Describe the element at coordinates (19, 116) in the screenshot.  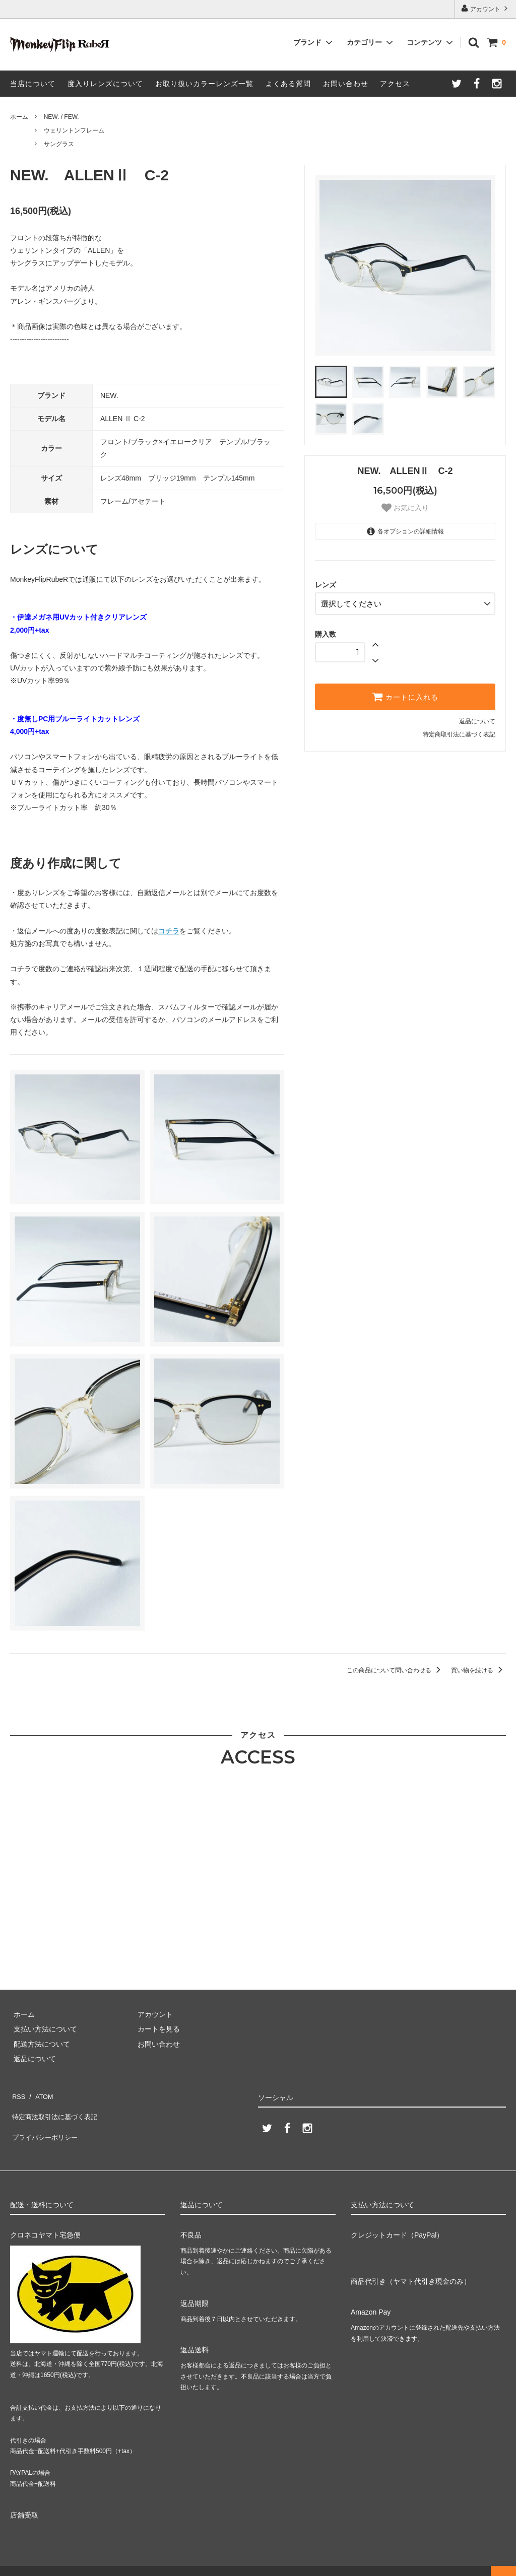
I see `ホーム` at that location.